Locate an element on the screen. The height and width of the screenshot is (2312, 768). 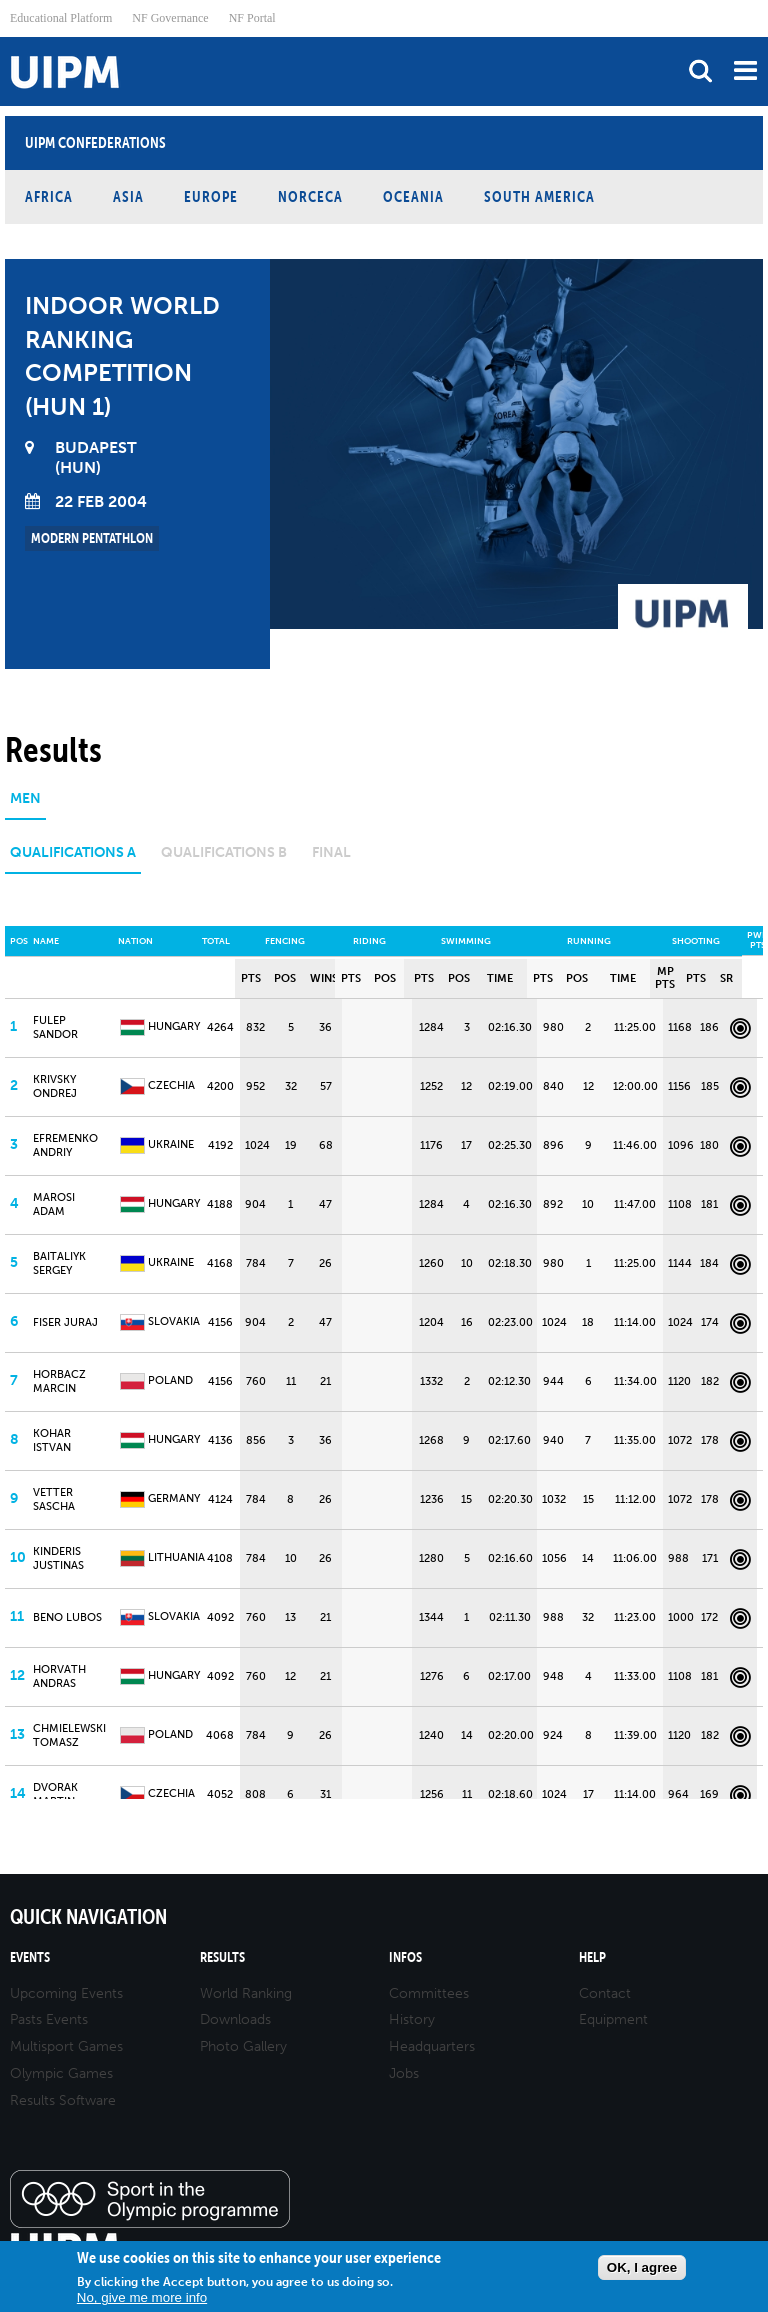
Headquarters is located at coordinates (432, 2046).